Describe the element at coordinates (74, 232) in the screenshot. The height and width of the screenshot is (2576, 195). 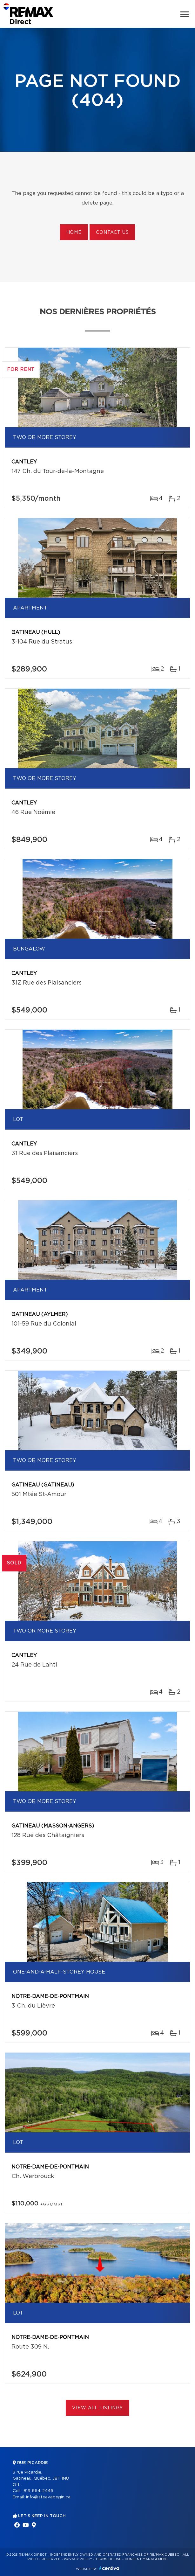
I see `Home` at that location.